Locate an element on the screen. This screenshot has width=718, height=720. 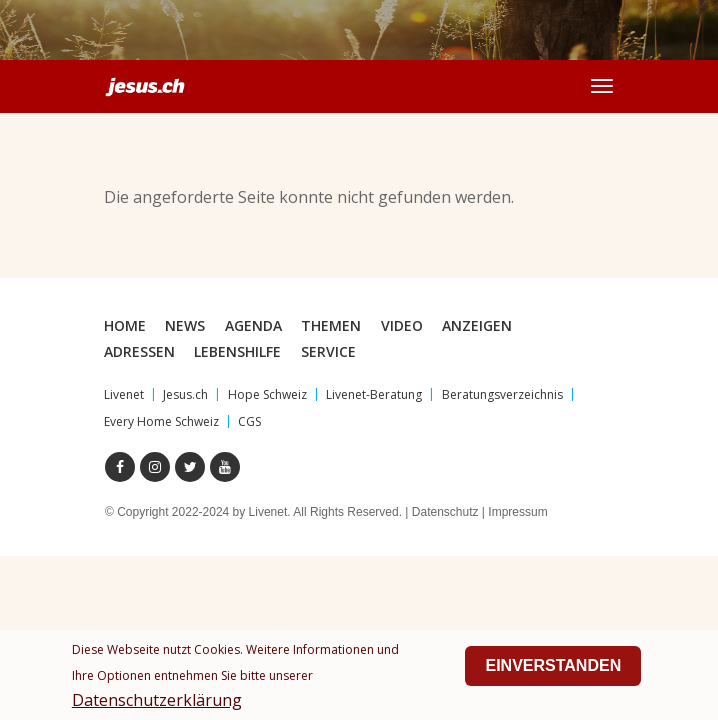
Themen is located at coordinates (331, 325).